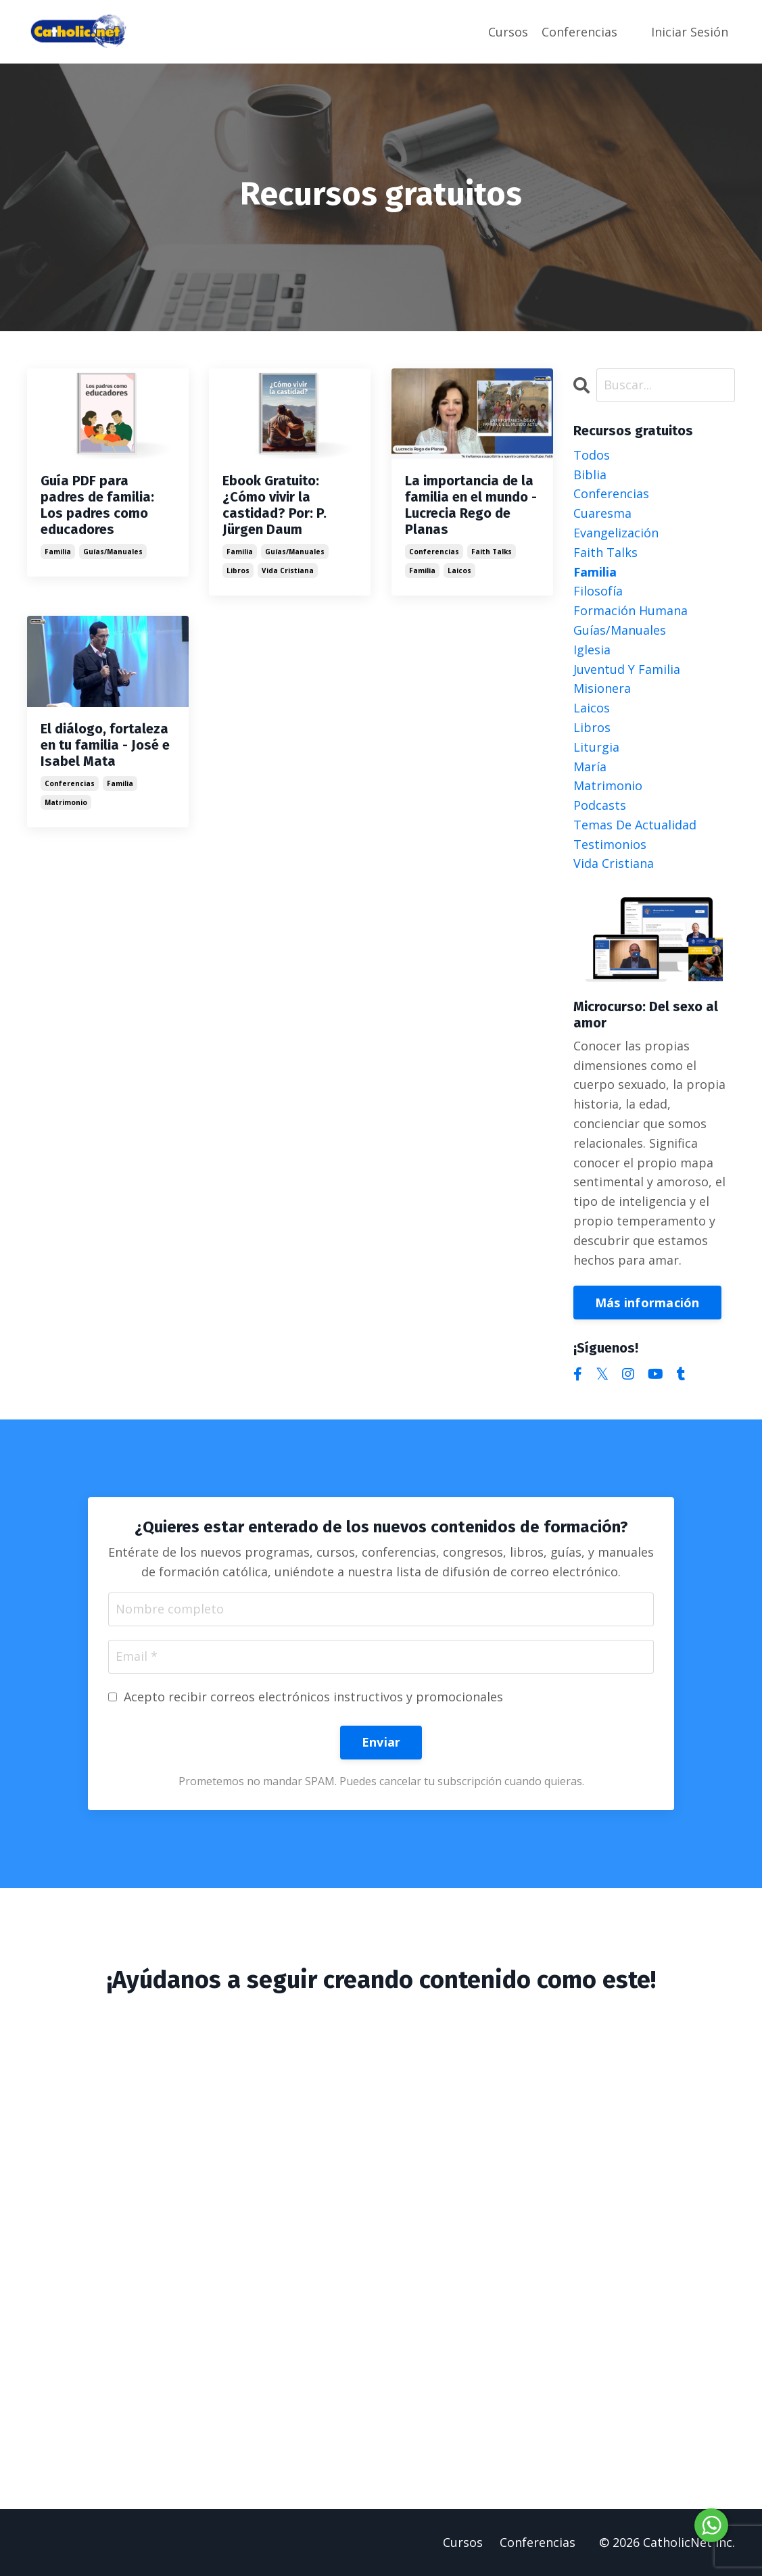 Image resolution: width=762 pixels, height=2576 pixels. I want to click on vida cristiana, so click(288, 570).